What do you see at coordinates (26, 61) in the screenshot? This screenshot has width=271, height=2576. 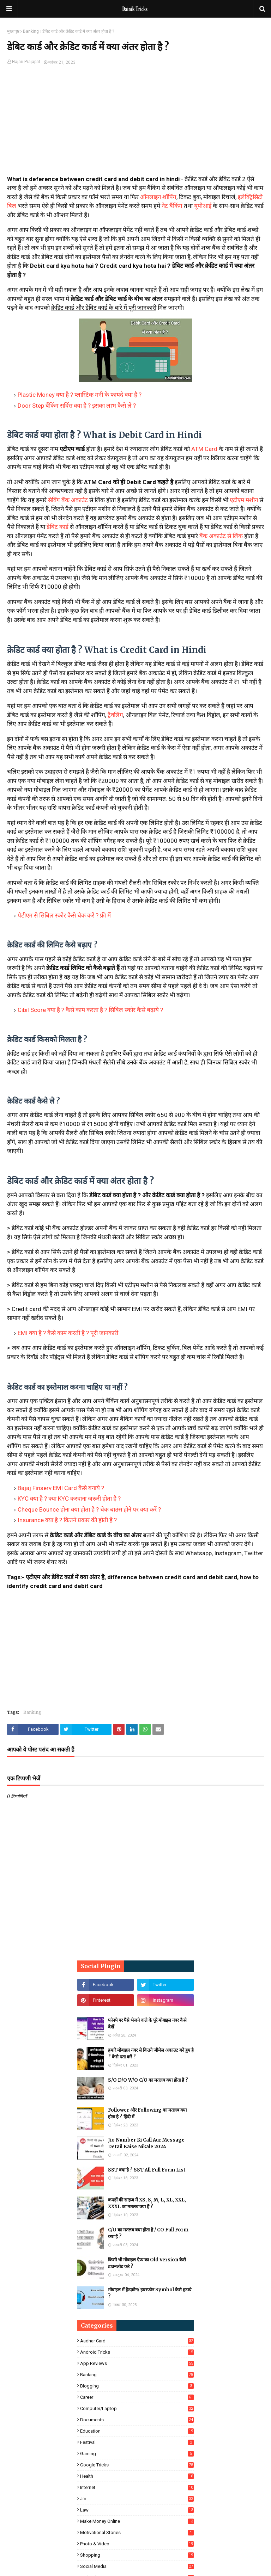 I see `Hajari Prajapat` at bounding box center [26, 61].